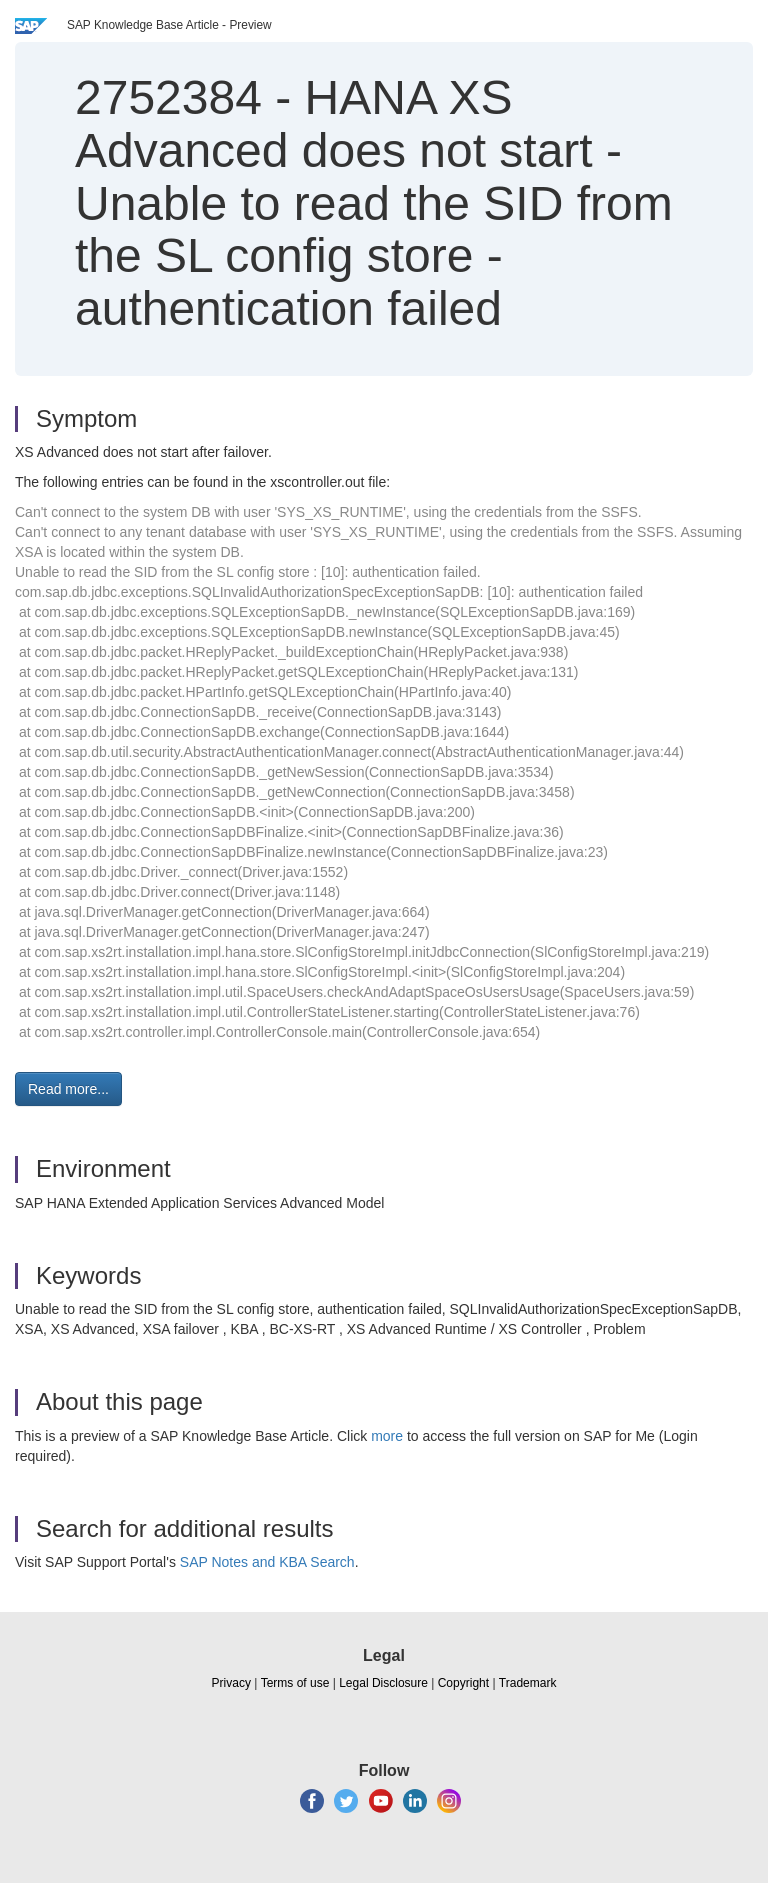 The image size is (768, 1883). I want to click on more, so click(387, 1436).